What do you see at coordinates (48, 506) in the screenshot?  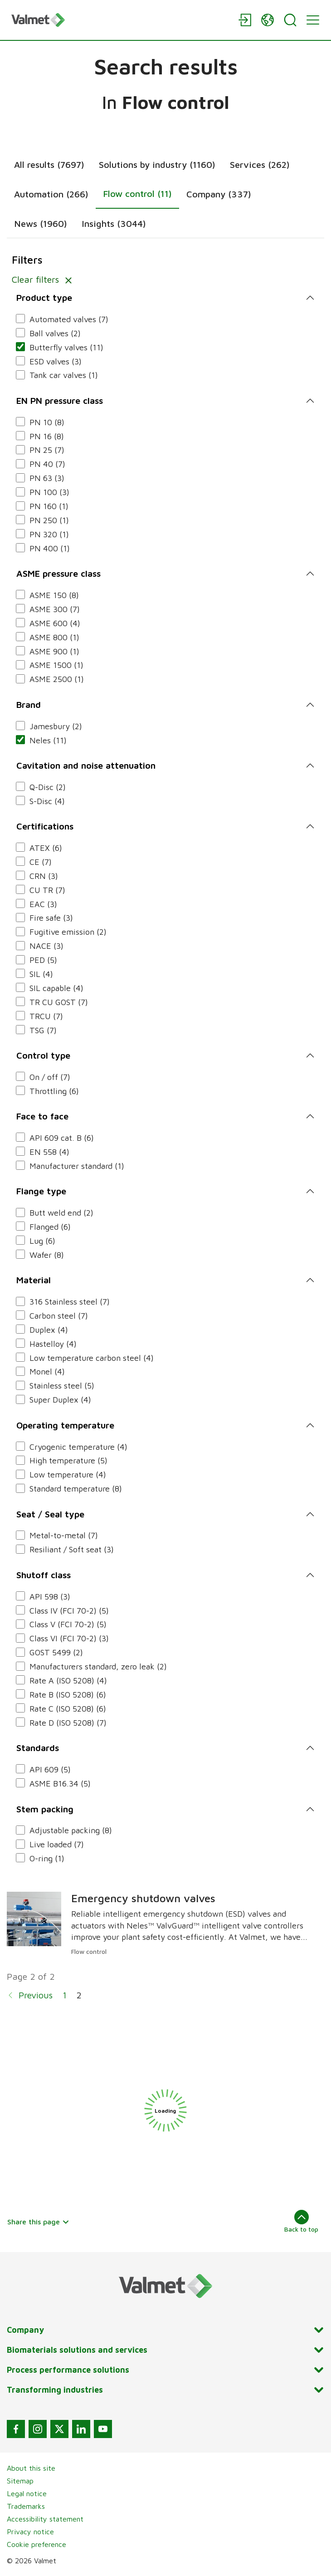 I see `PN 160 (1)` at bounding box center [48, 506].